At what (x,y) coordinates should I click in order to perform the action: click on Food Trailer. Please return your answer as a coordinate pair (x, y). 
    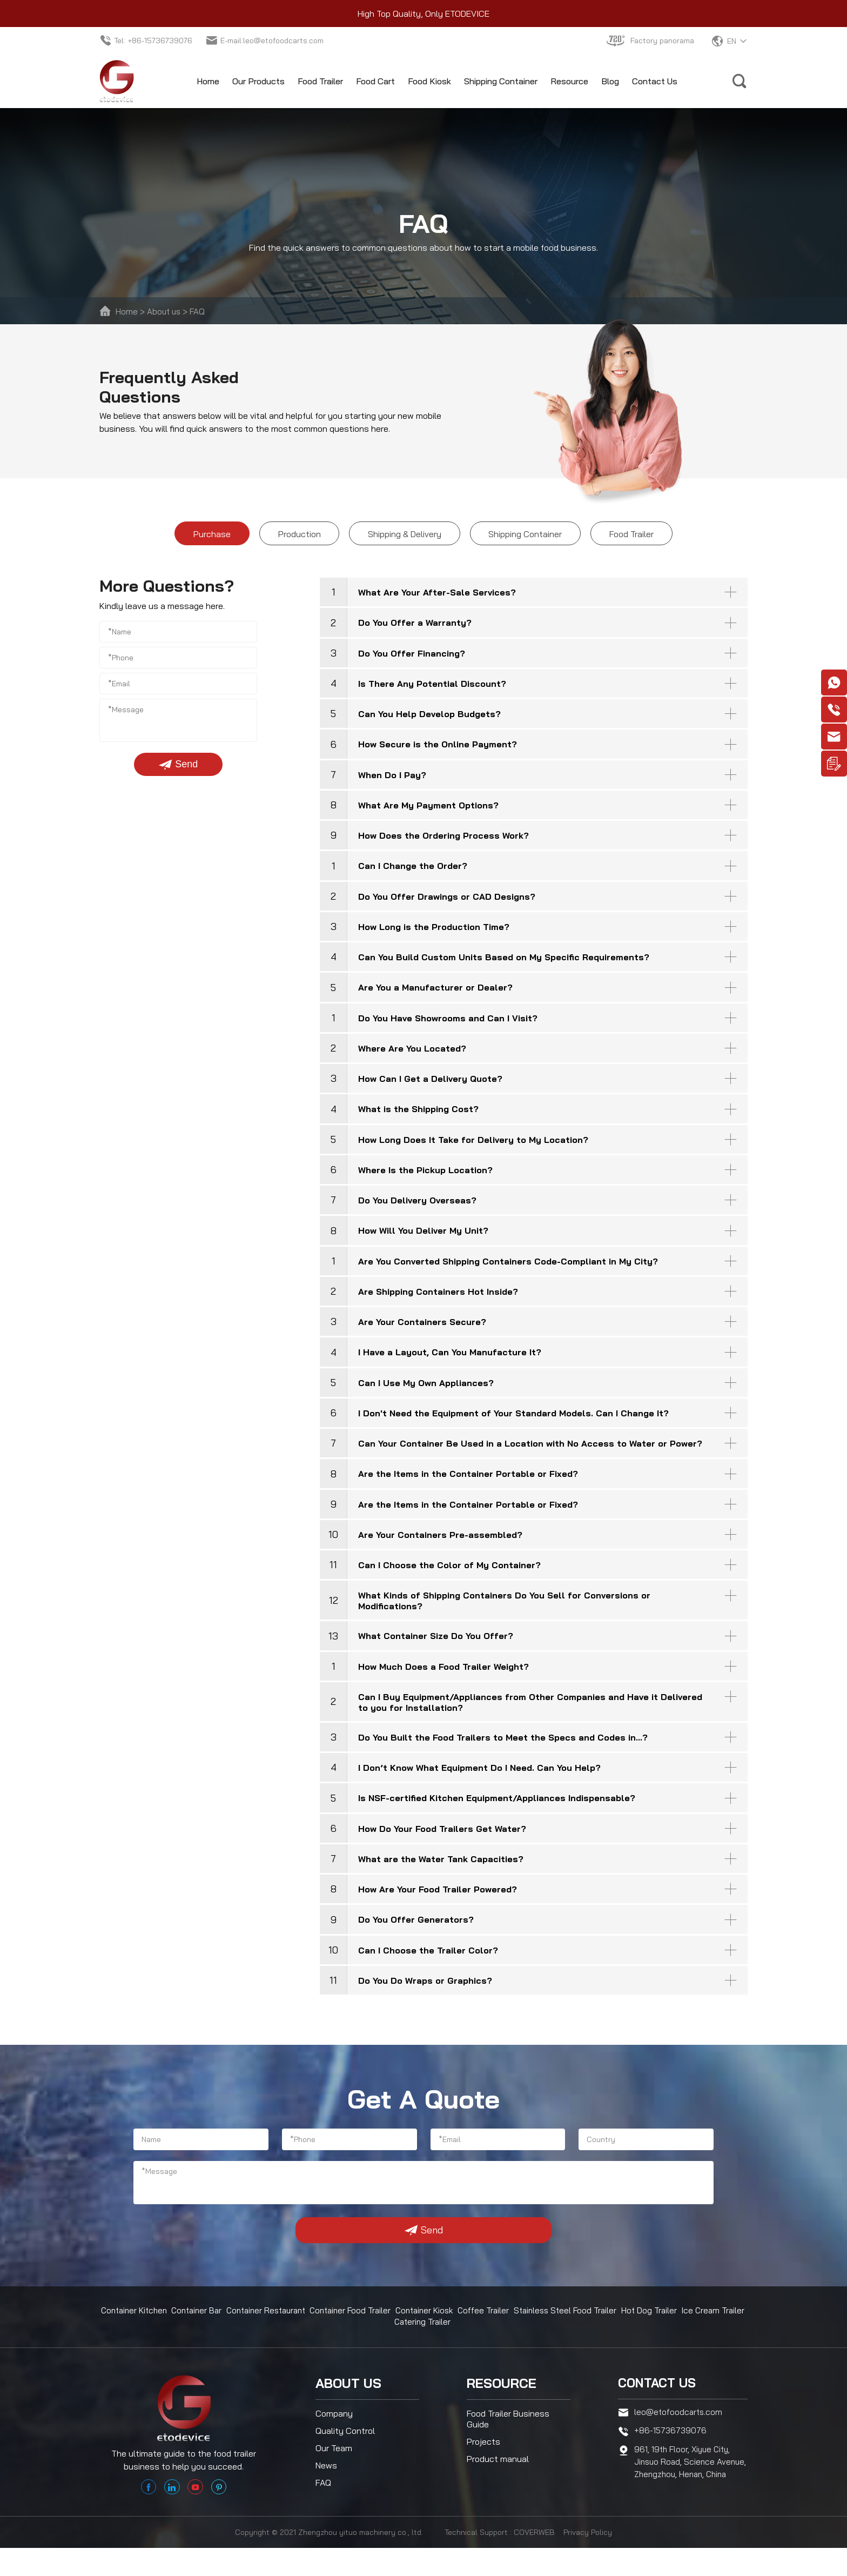
    Looking at the image, I should click on (320, 81).